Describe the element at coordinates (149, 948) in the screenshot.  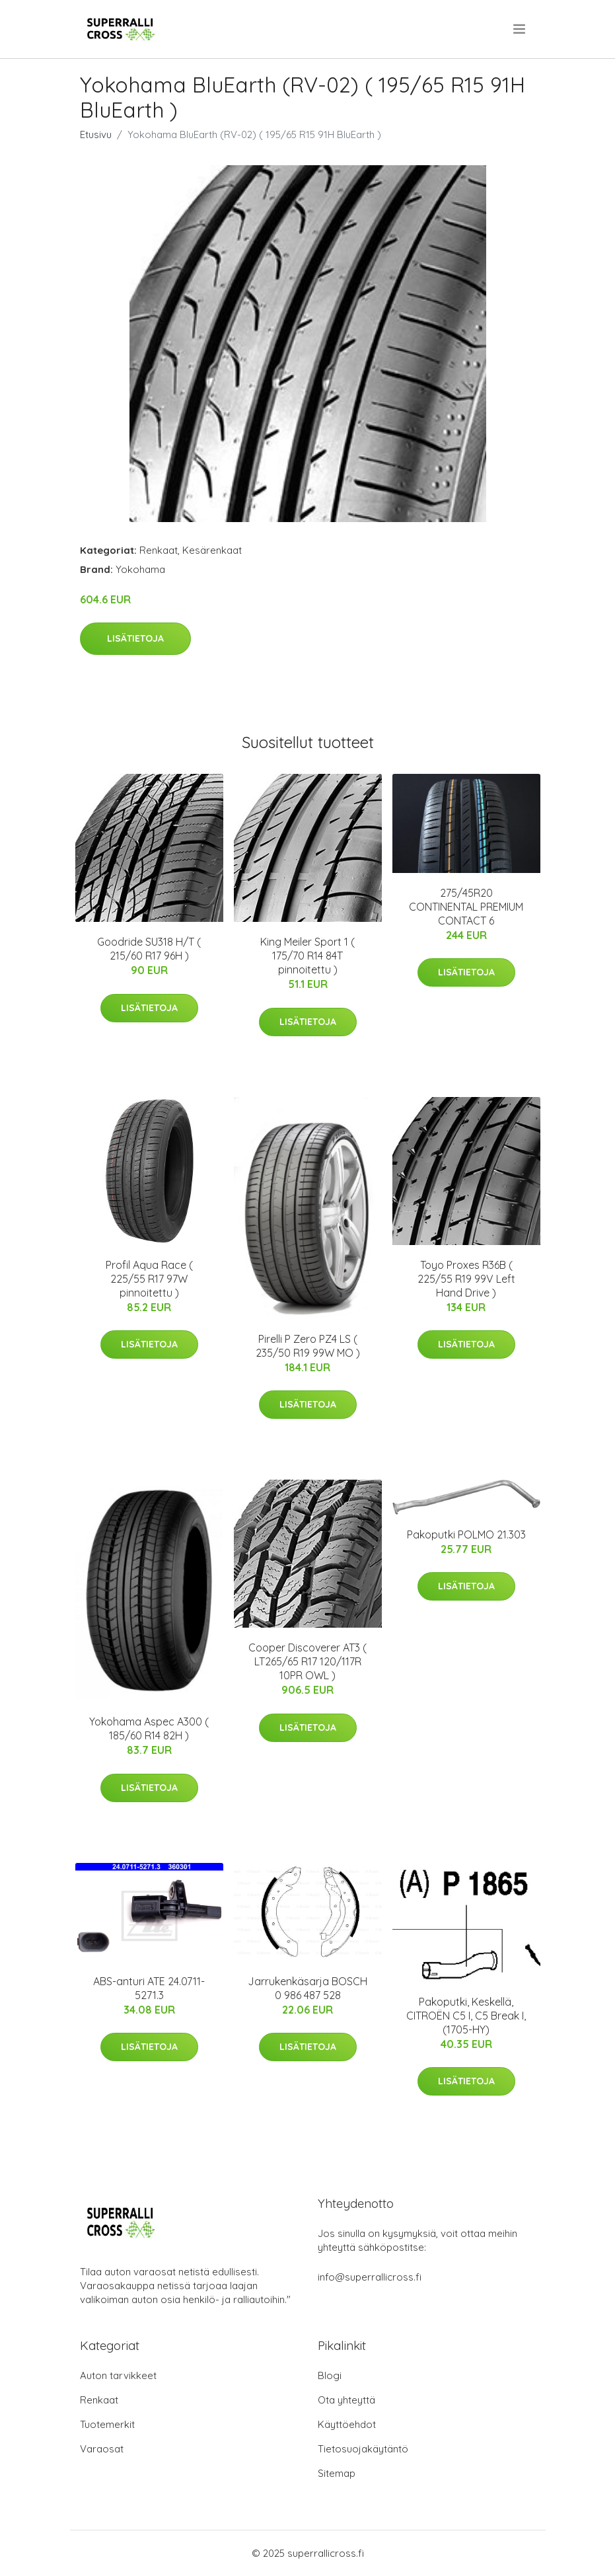
I see `Goodride SU318 H/T ( 215/60 R17 96H )` at that location.